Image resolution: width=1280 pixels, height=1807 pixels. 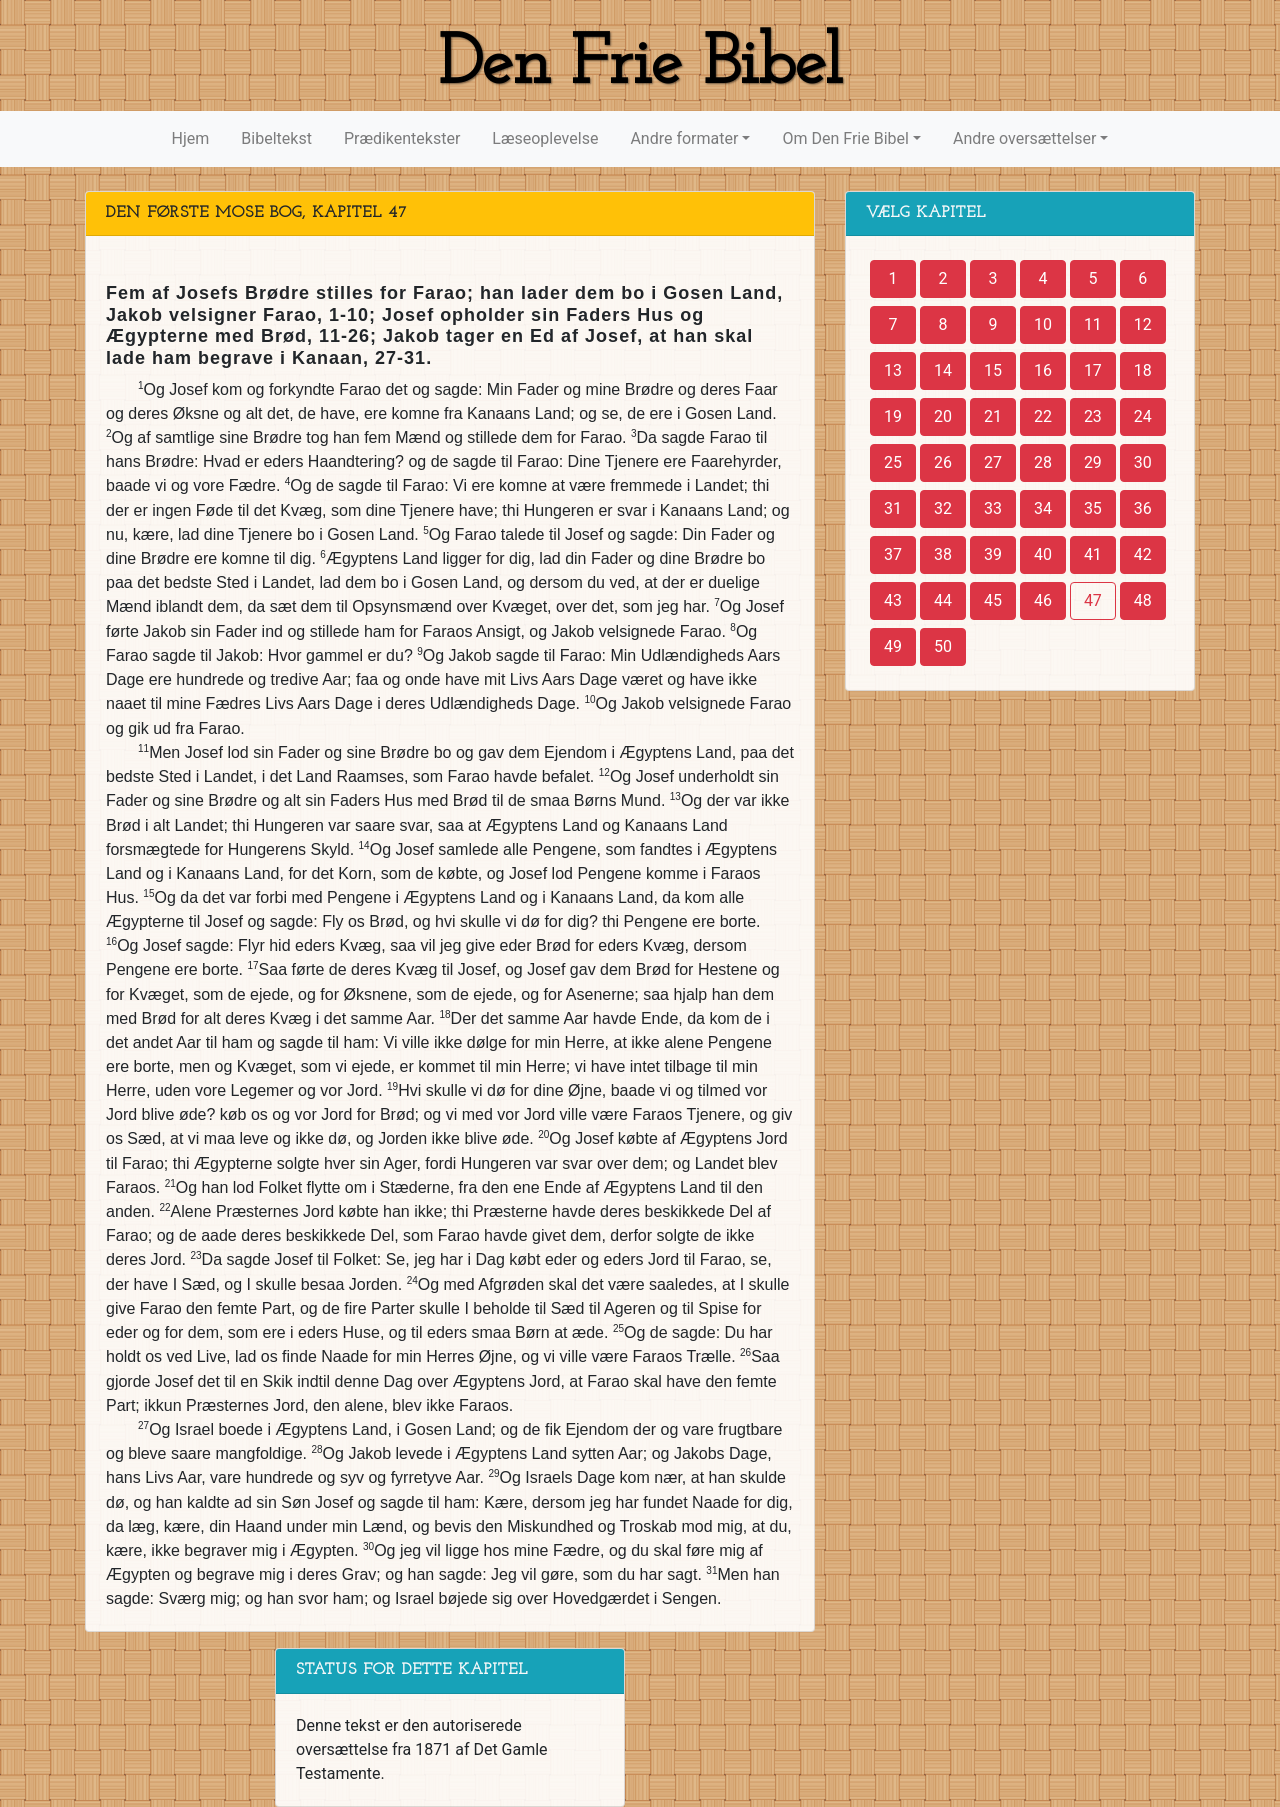 I want to click on 27, so click(x=993, y=462).